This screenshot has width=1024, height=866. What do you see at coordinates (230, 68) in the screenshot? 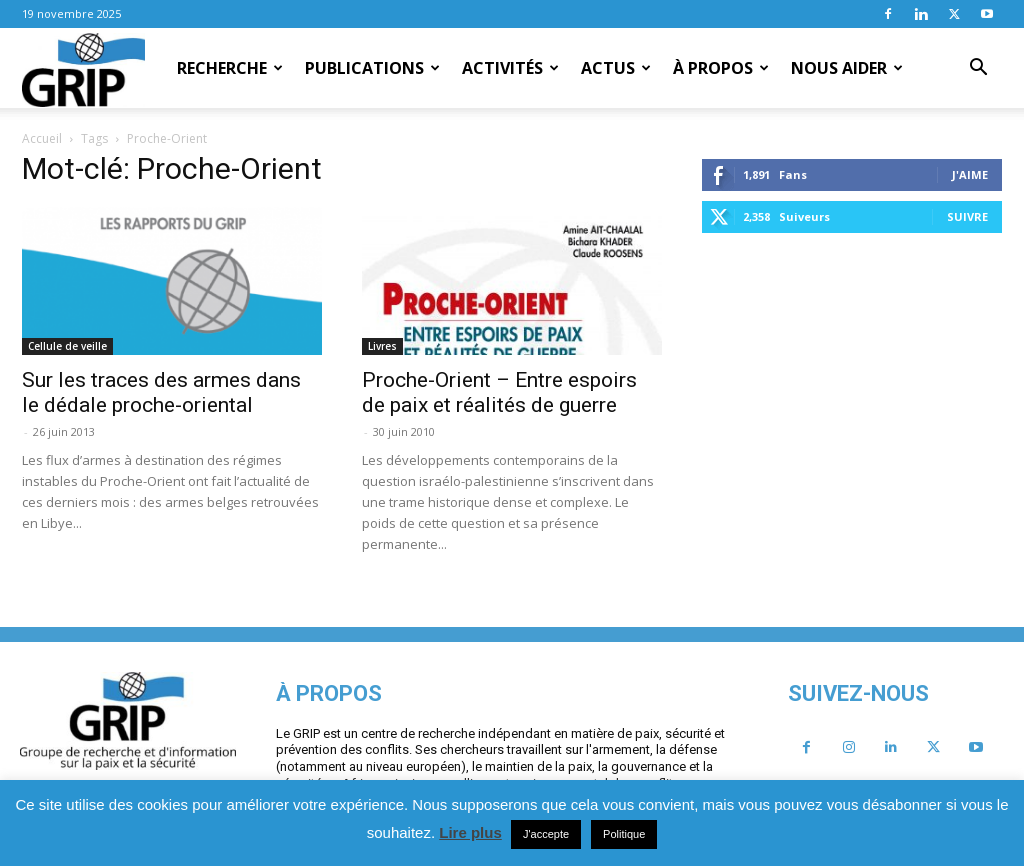
I see `Recherche` at bounding box center [230, 68].